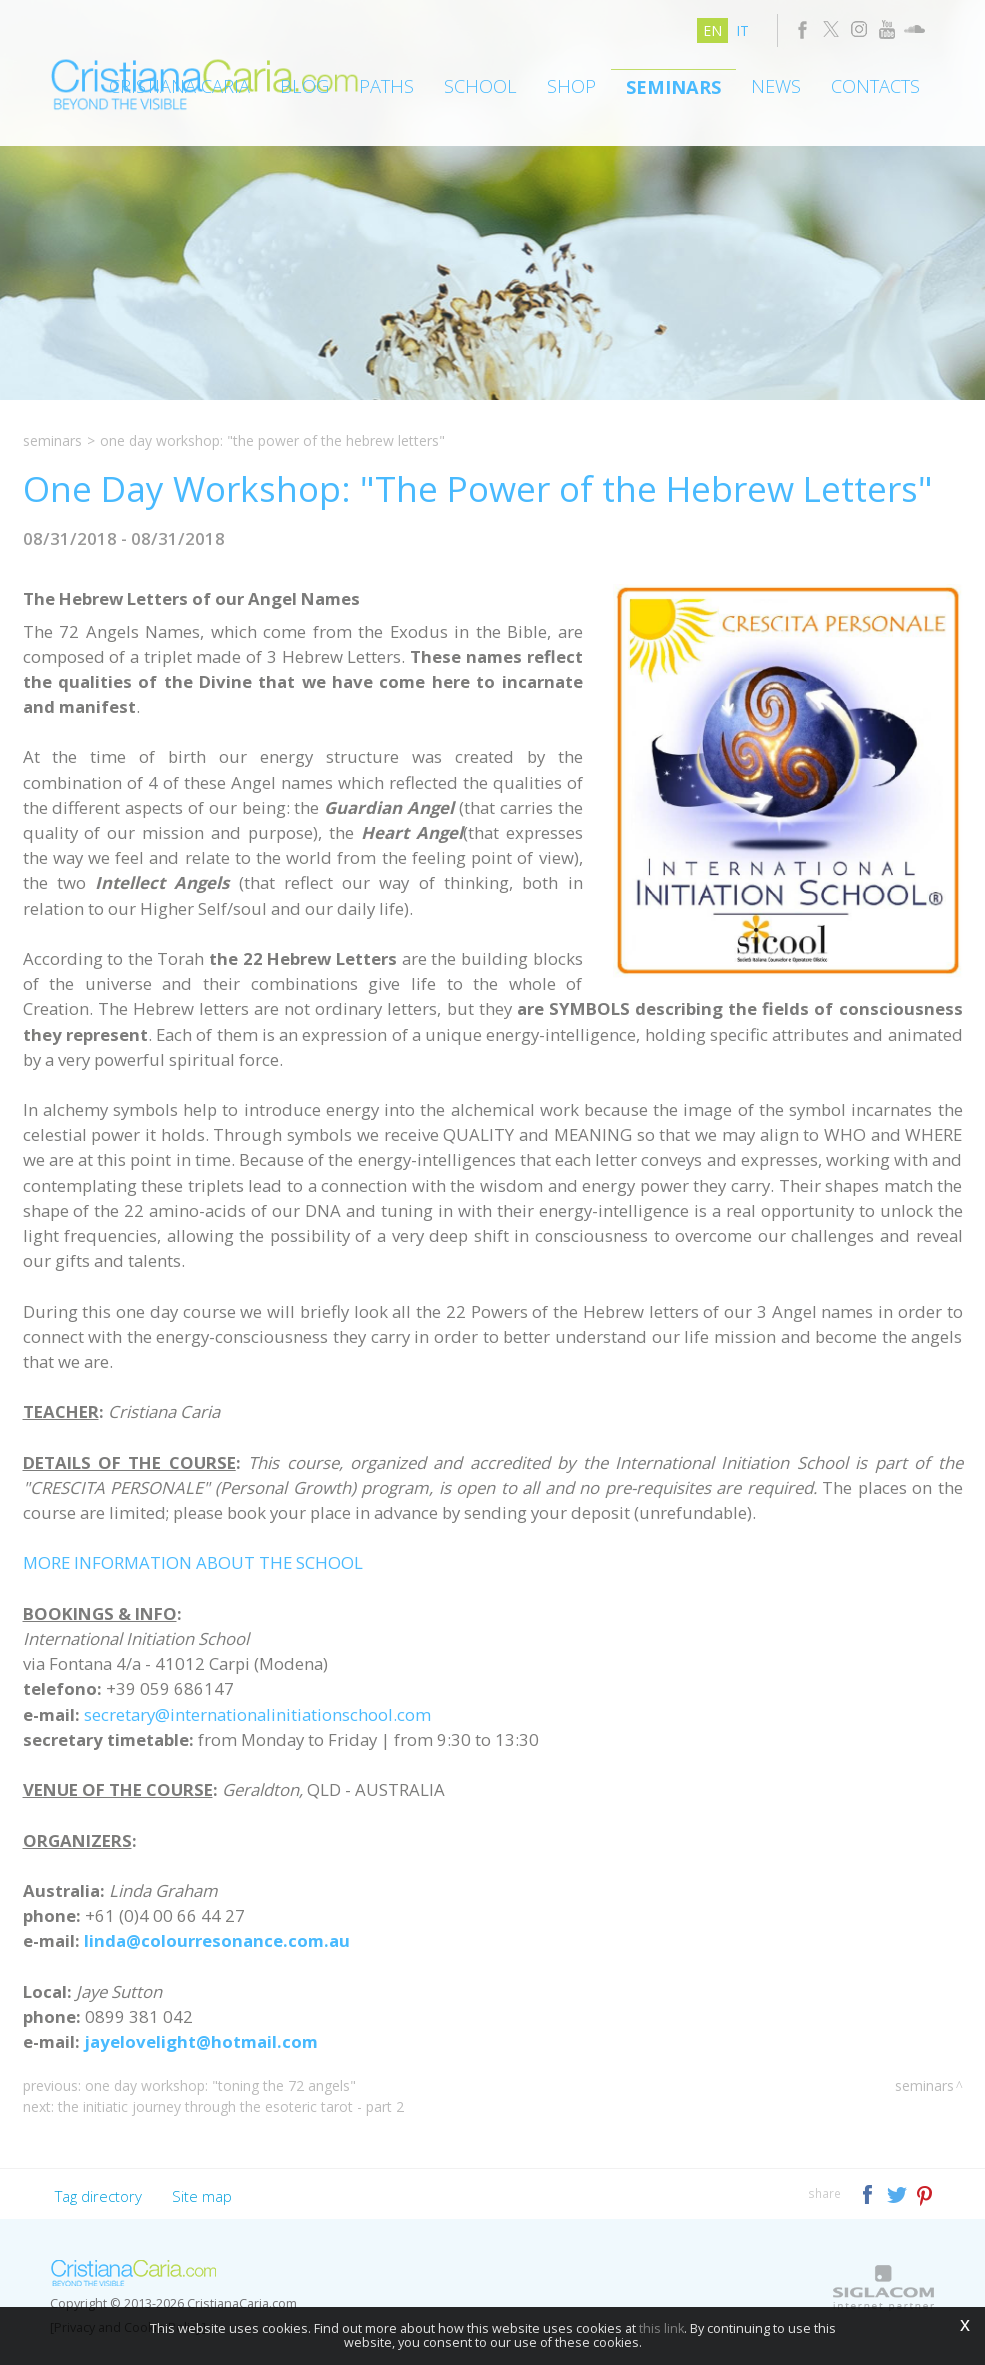  Describe the element at coordinates (480, 86) in the screenshot. I see `School [button]` at that location.